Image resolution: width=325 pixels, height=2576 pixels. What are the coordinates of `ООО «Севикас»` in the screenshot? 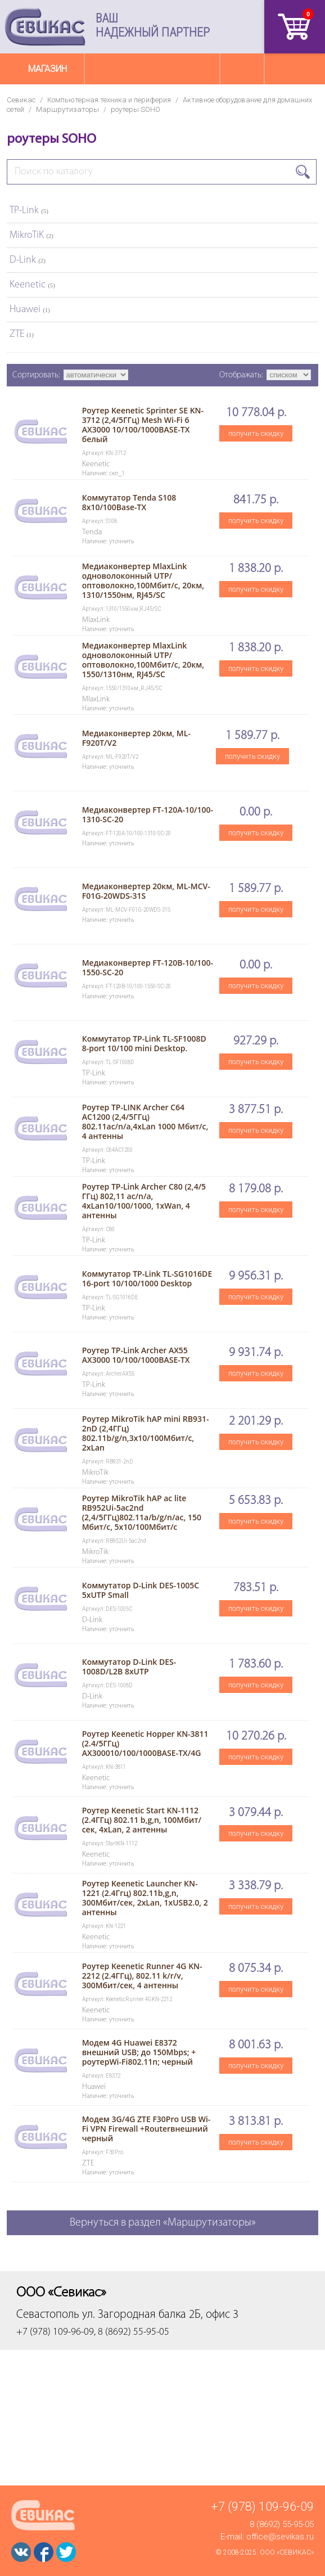 It's located at (287, 2552).